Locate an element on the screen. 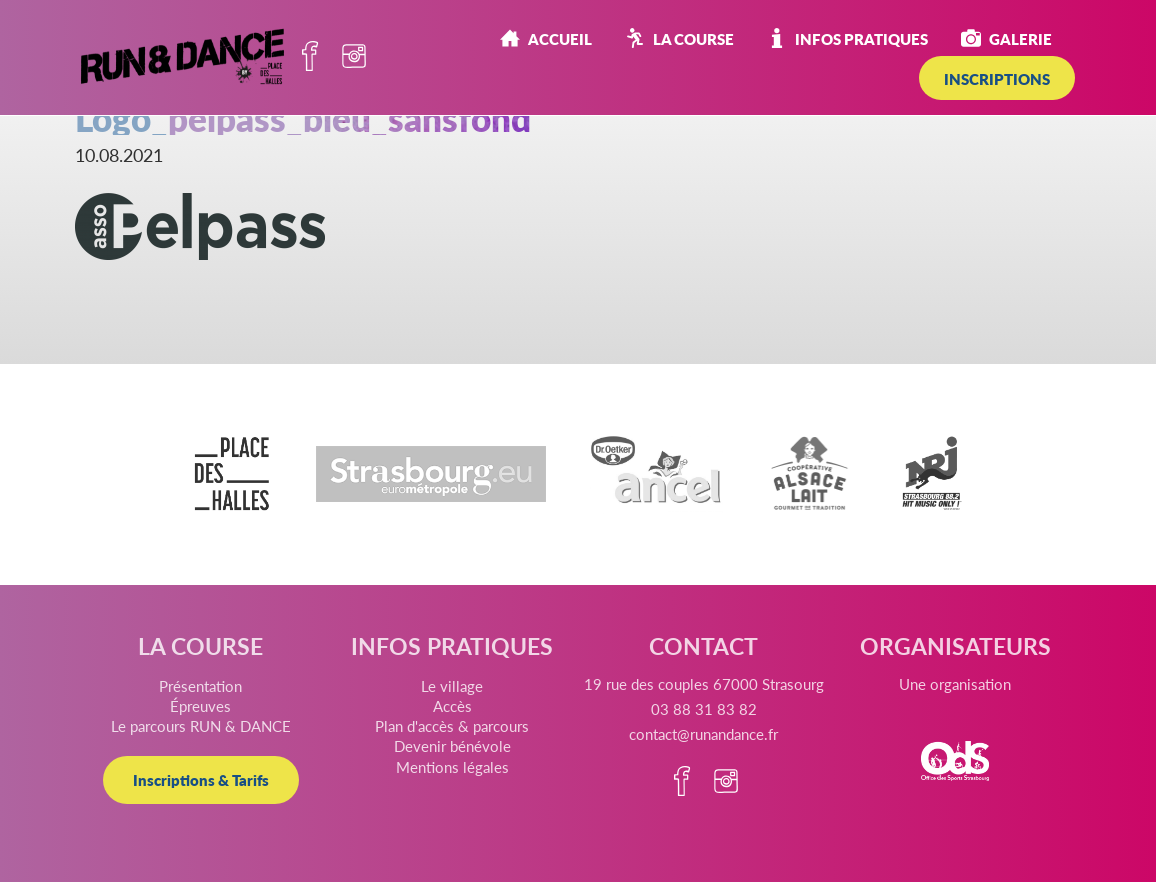 This screenshot has width=1156, height=882. Infos pratiques is located at coordinates (847, 38).